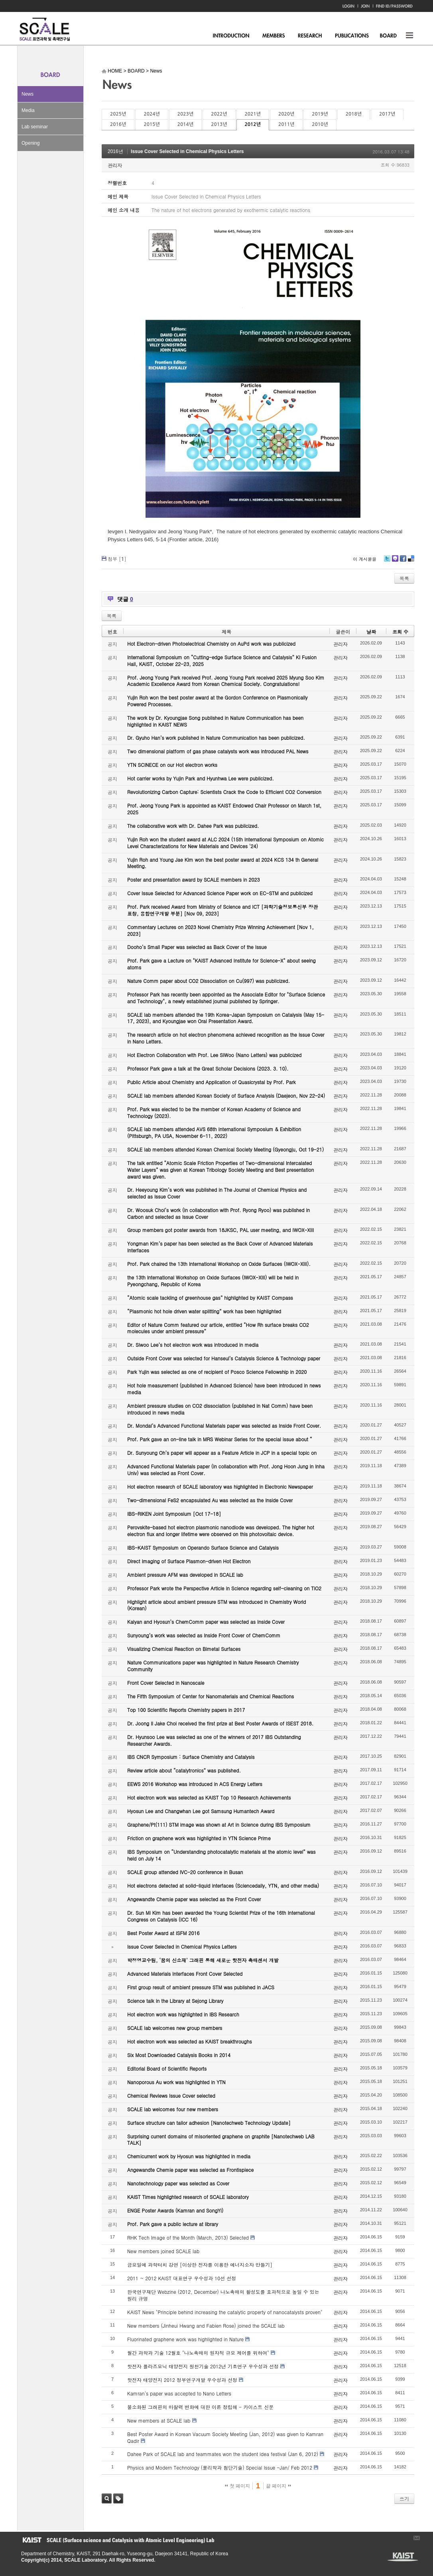  I want to click on First group result of ambient pressure STM was published in JACS, so click(200, 1987).